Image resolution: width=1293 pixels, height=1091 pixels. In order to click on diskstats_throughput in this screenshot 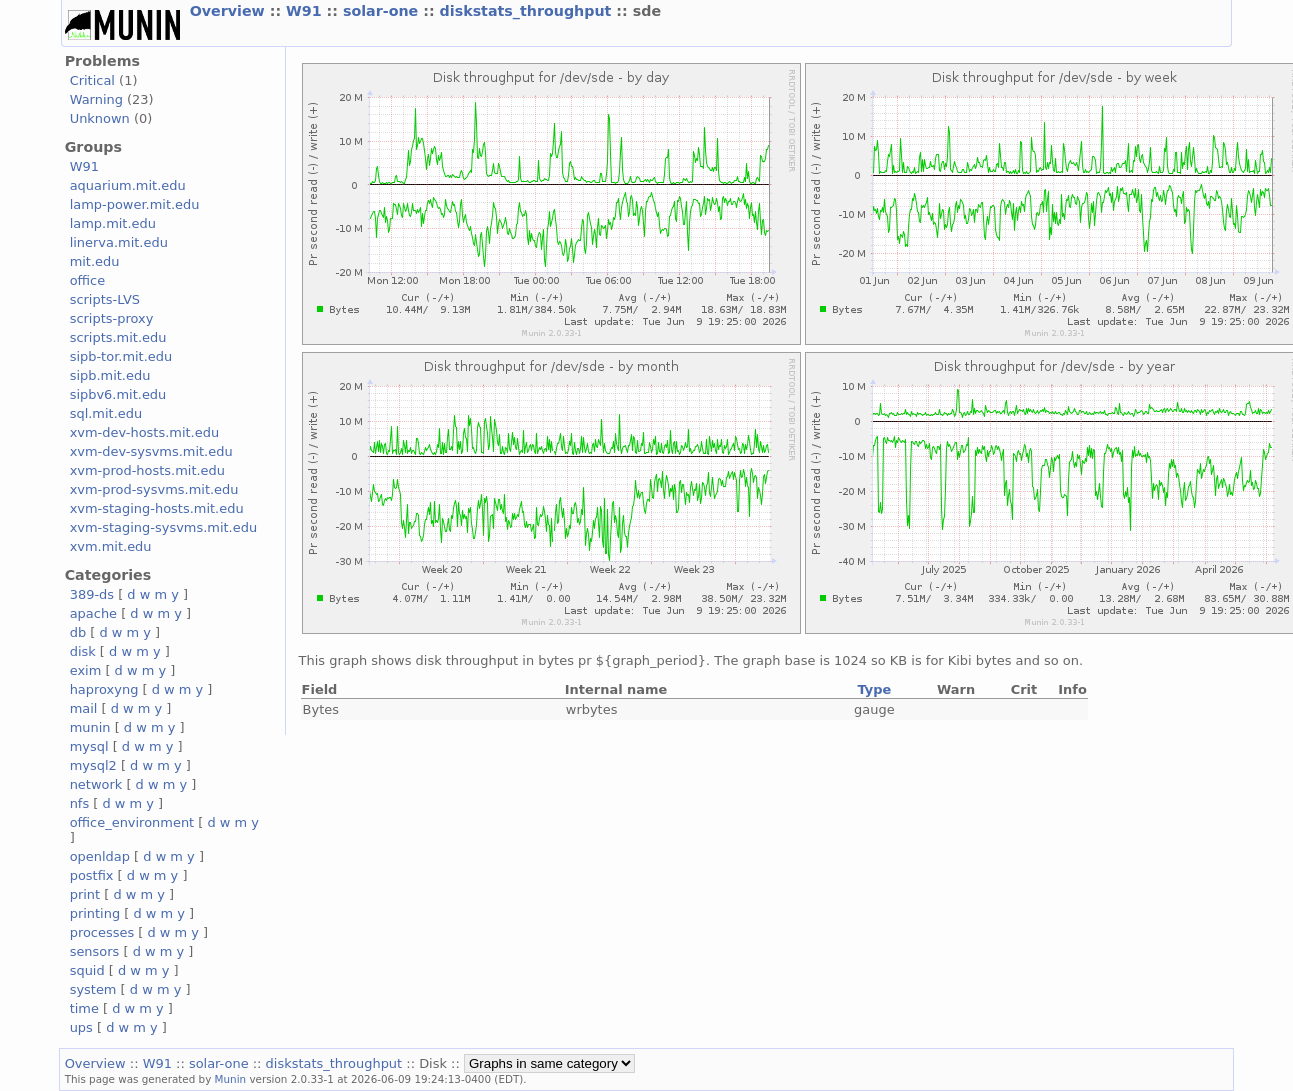, I will do `click(528, 11)`.